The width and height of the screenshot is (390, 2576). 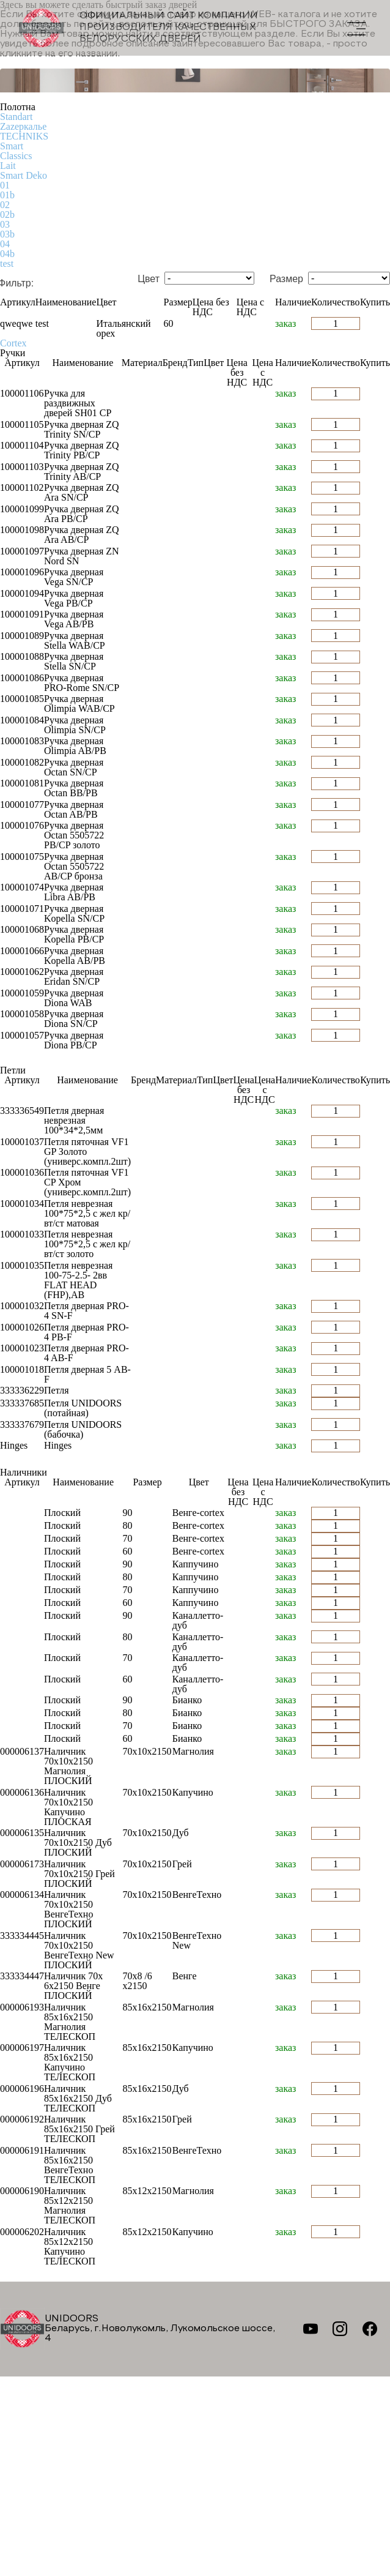 What do you see at coordinates (149, 279) in the screenshot?
I see `Цвет` at bounding box center [149, 279].